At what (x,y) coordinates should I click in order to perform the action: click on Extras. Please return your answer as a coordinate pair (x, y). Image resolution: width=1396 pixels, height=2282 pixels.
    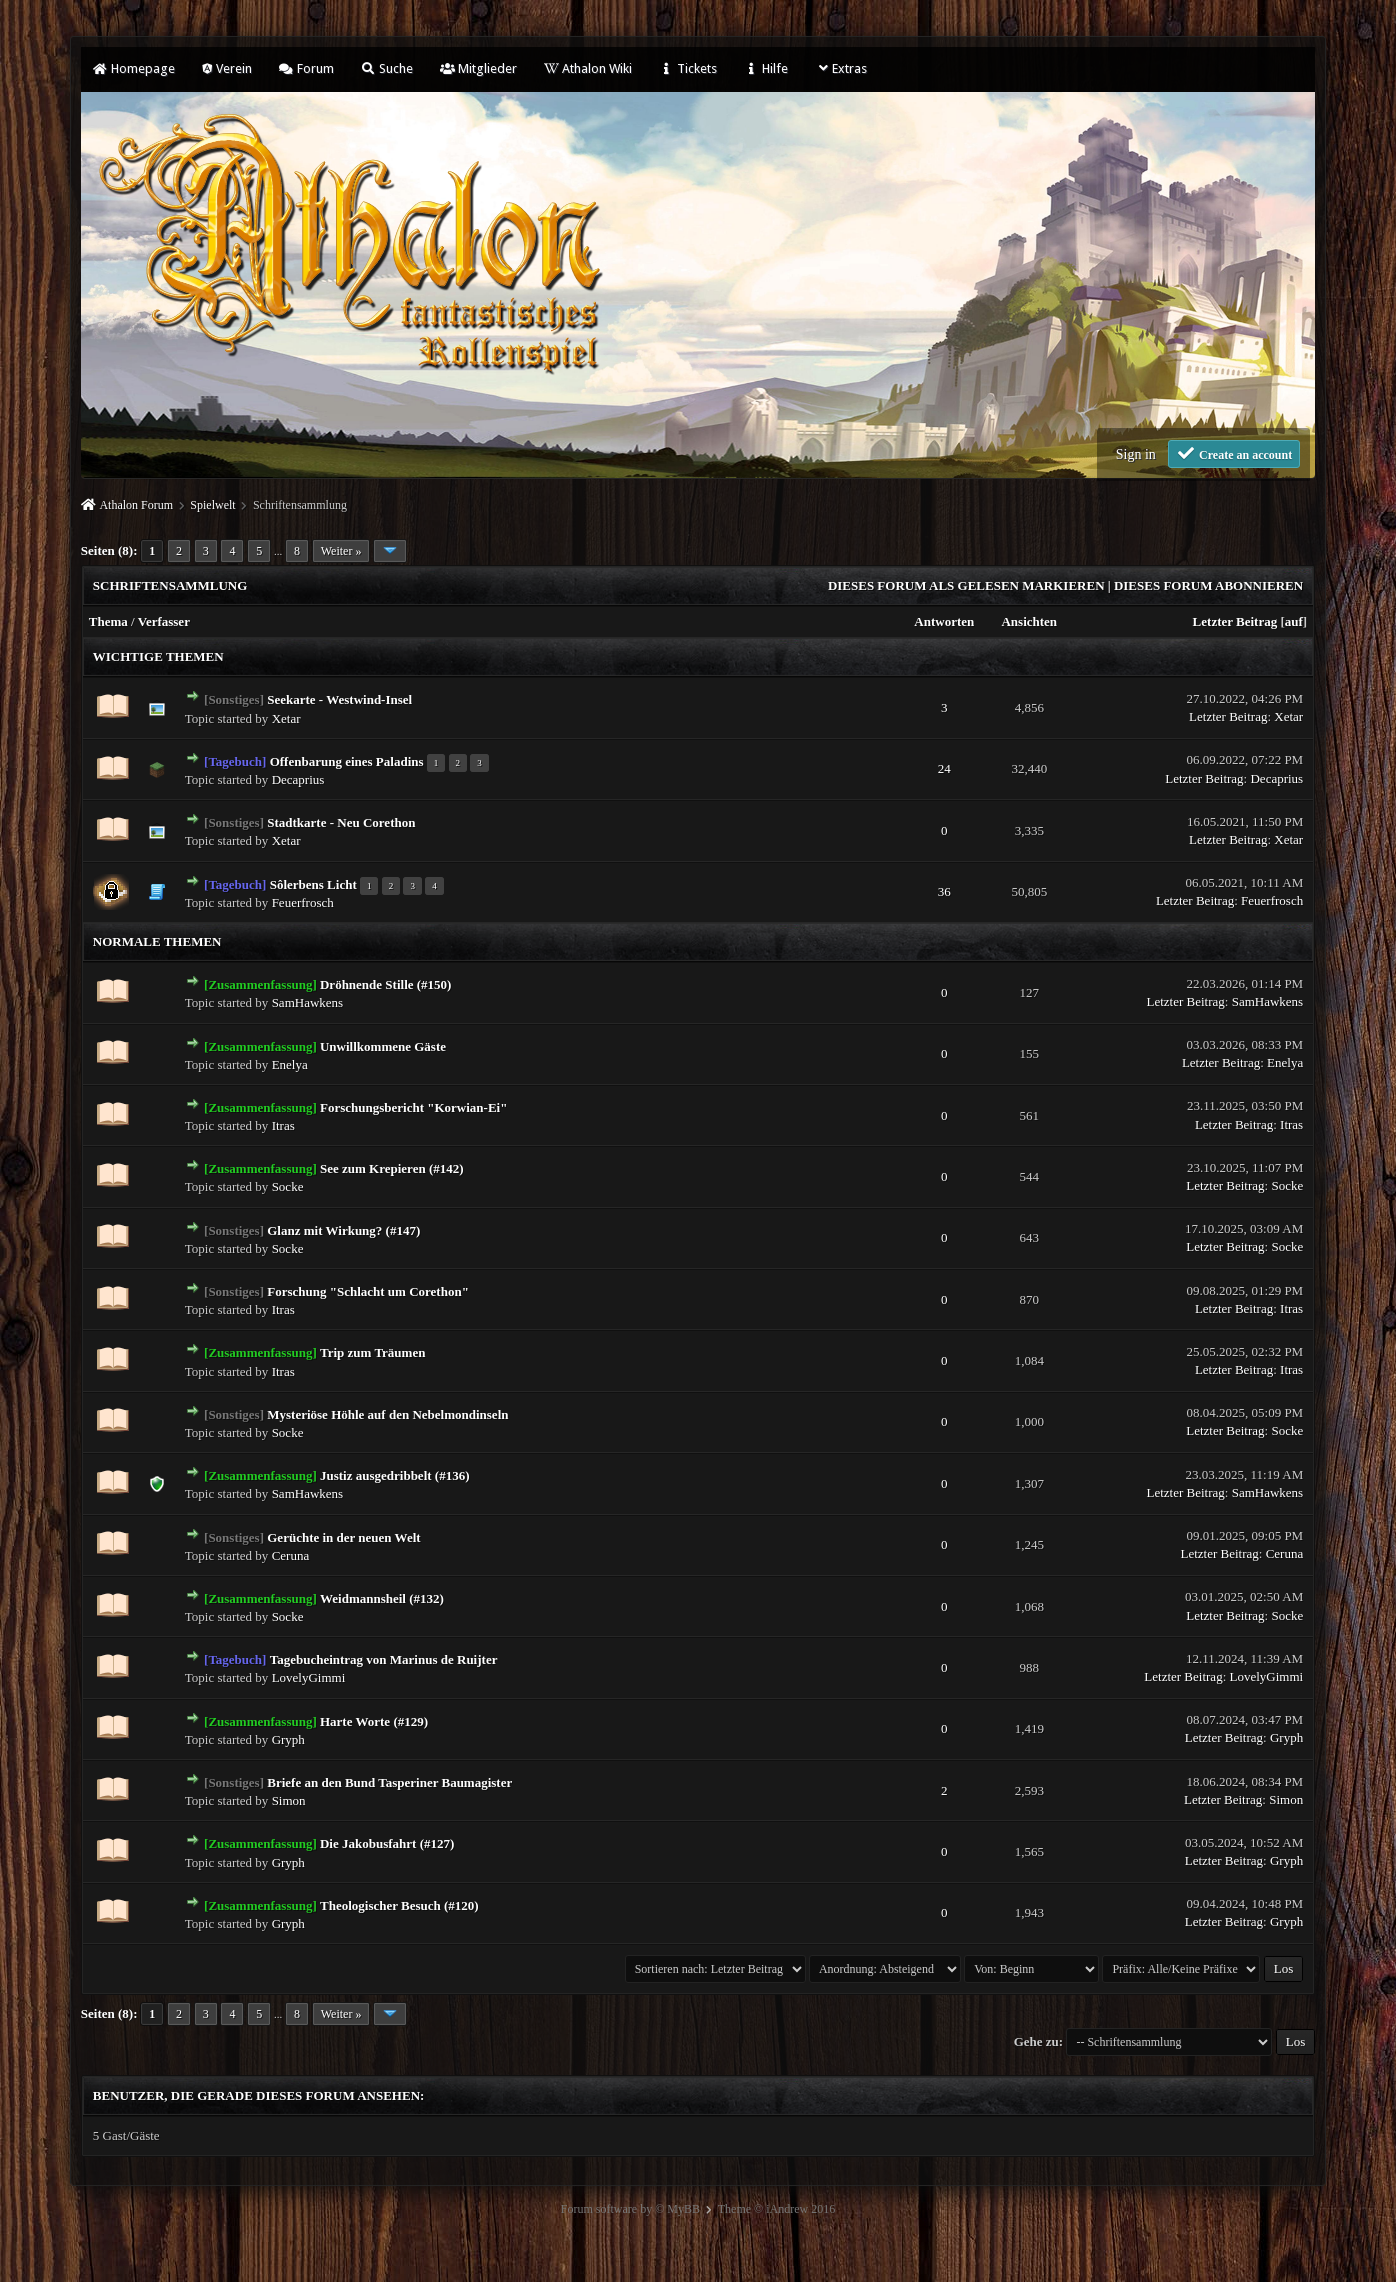
    Looking at the image, I should click on (841, 68).